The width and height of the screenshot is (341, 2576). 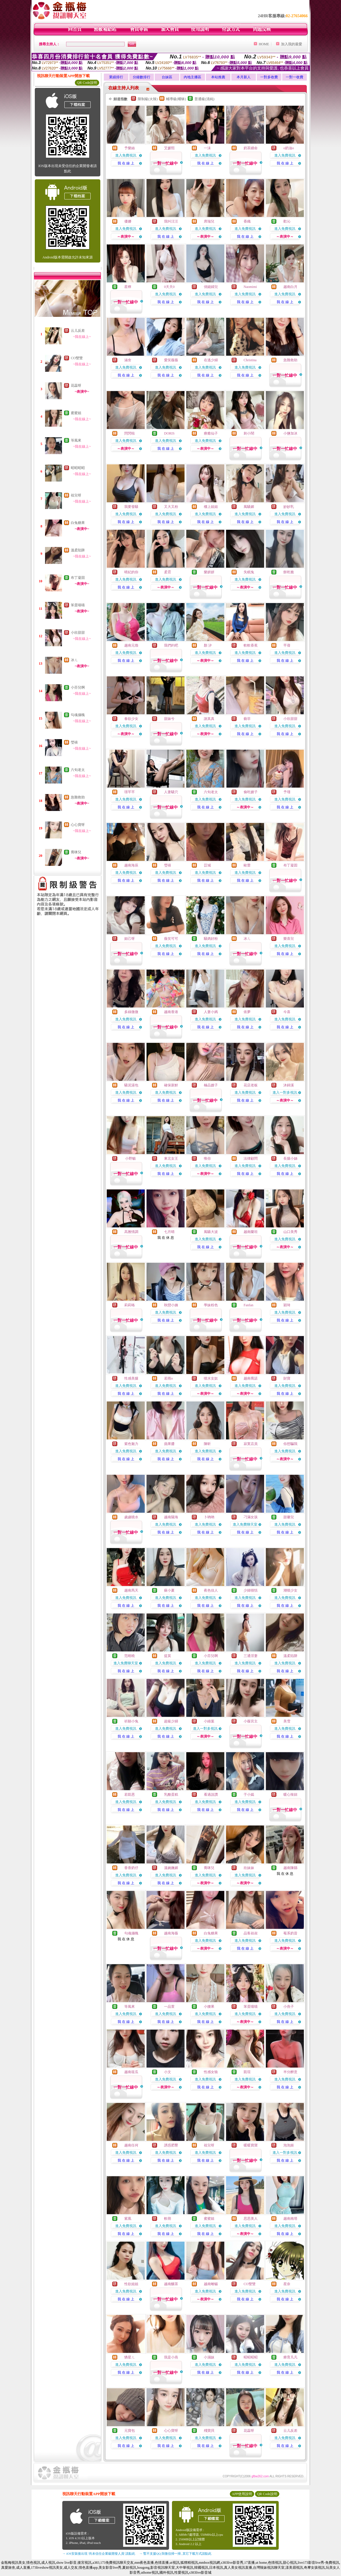 I want to click on 蜜蜜姐, so click(x=76, y=413).